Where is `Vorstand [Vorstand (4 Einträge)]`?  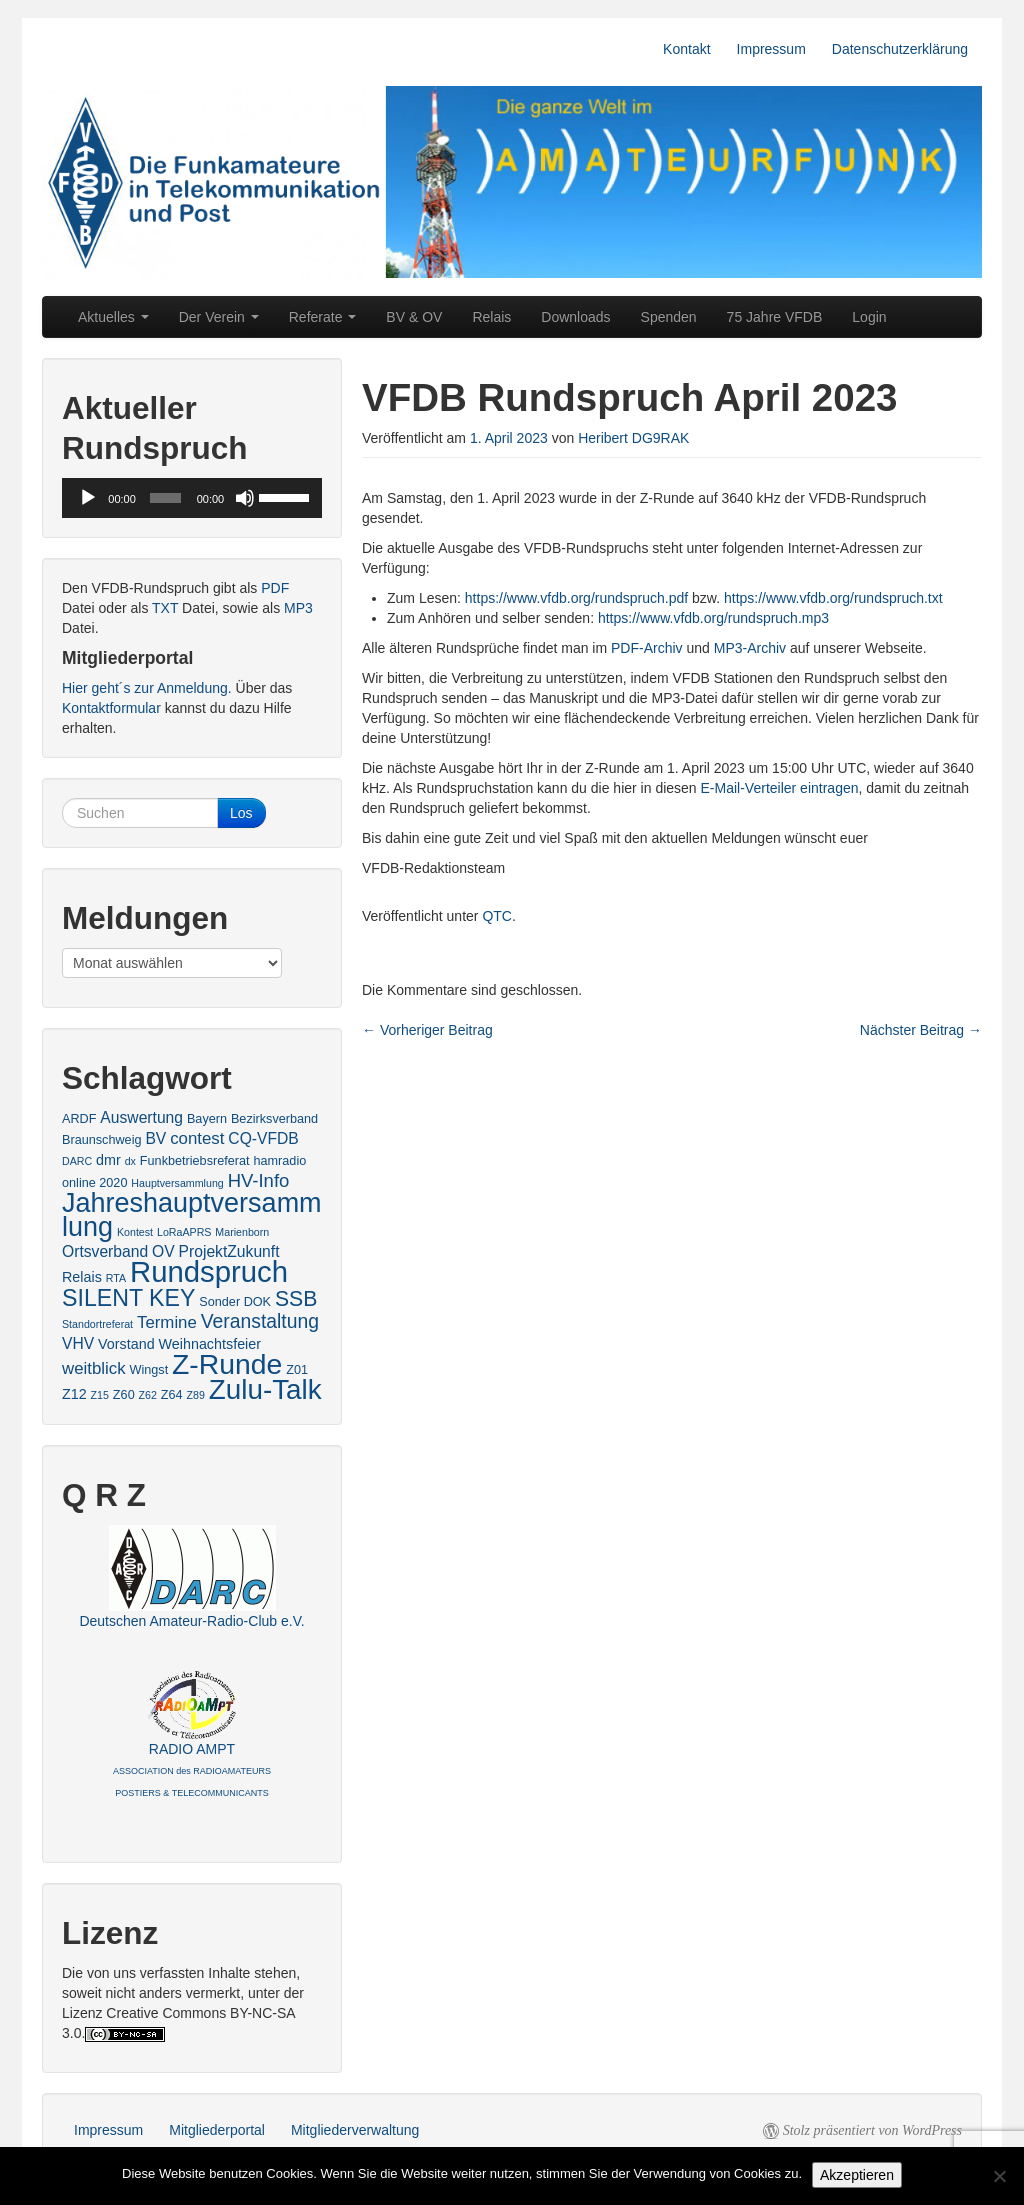 Vorstand [Vorstand (4 Einträge)] is located at coordinates (126, 1344).